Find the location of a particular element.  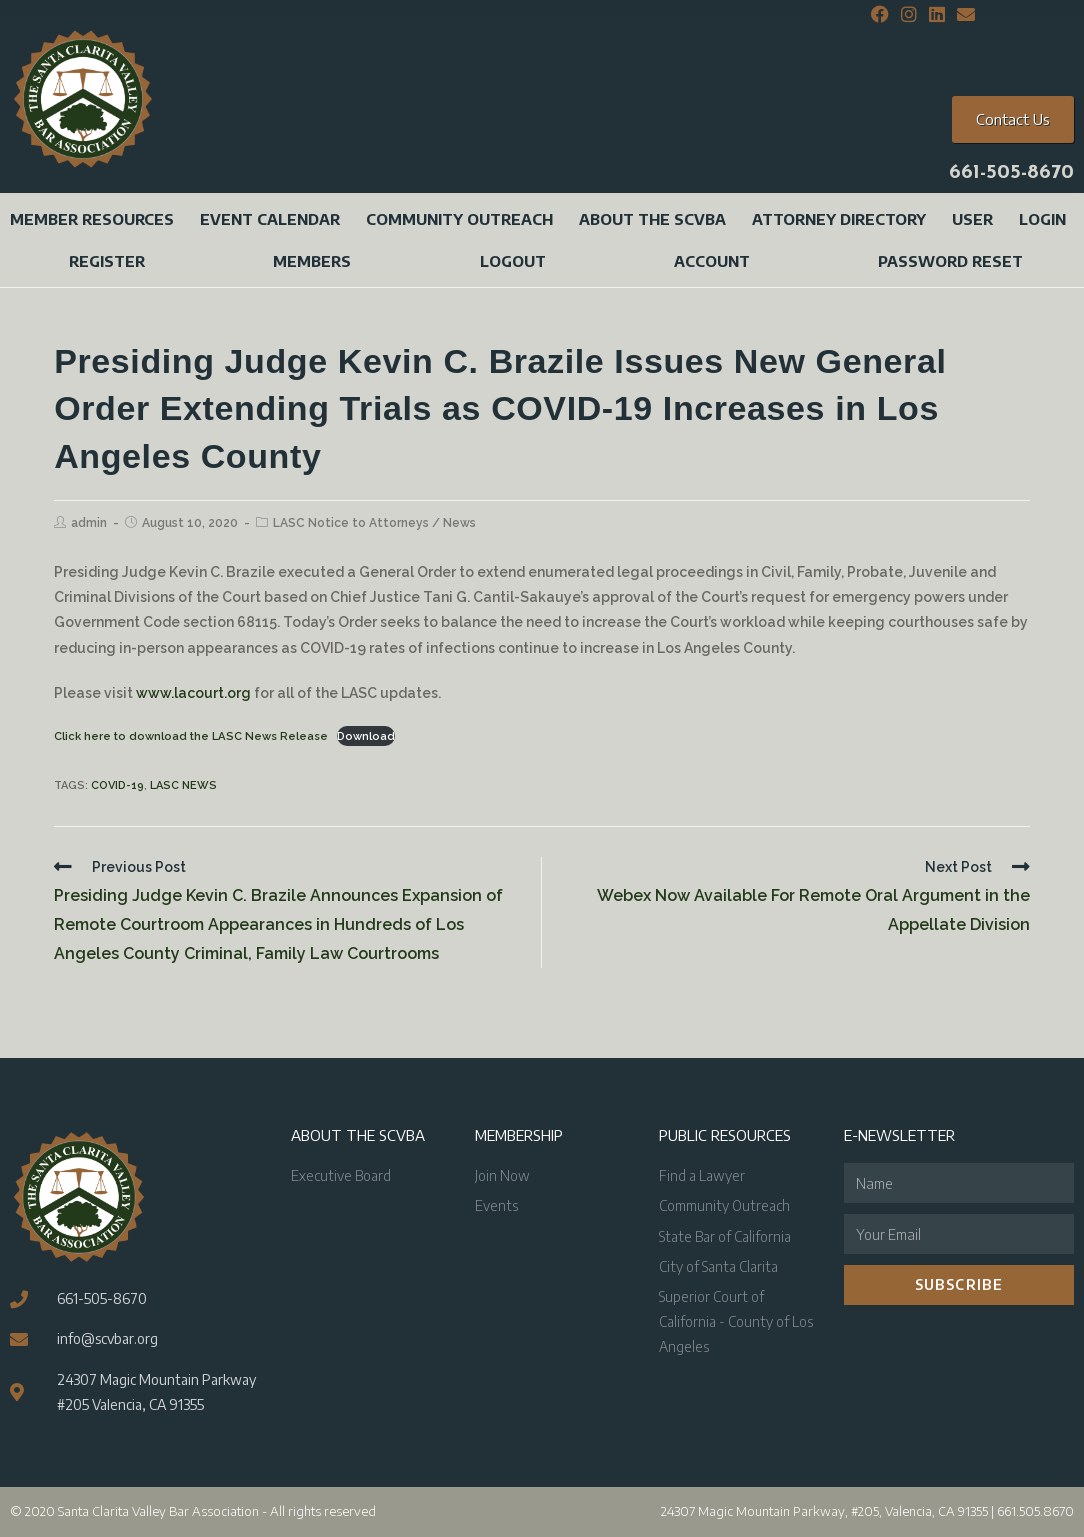

Attorney Directory is located at coordinates (839, 219).